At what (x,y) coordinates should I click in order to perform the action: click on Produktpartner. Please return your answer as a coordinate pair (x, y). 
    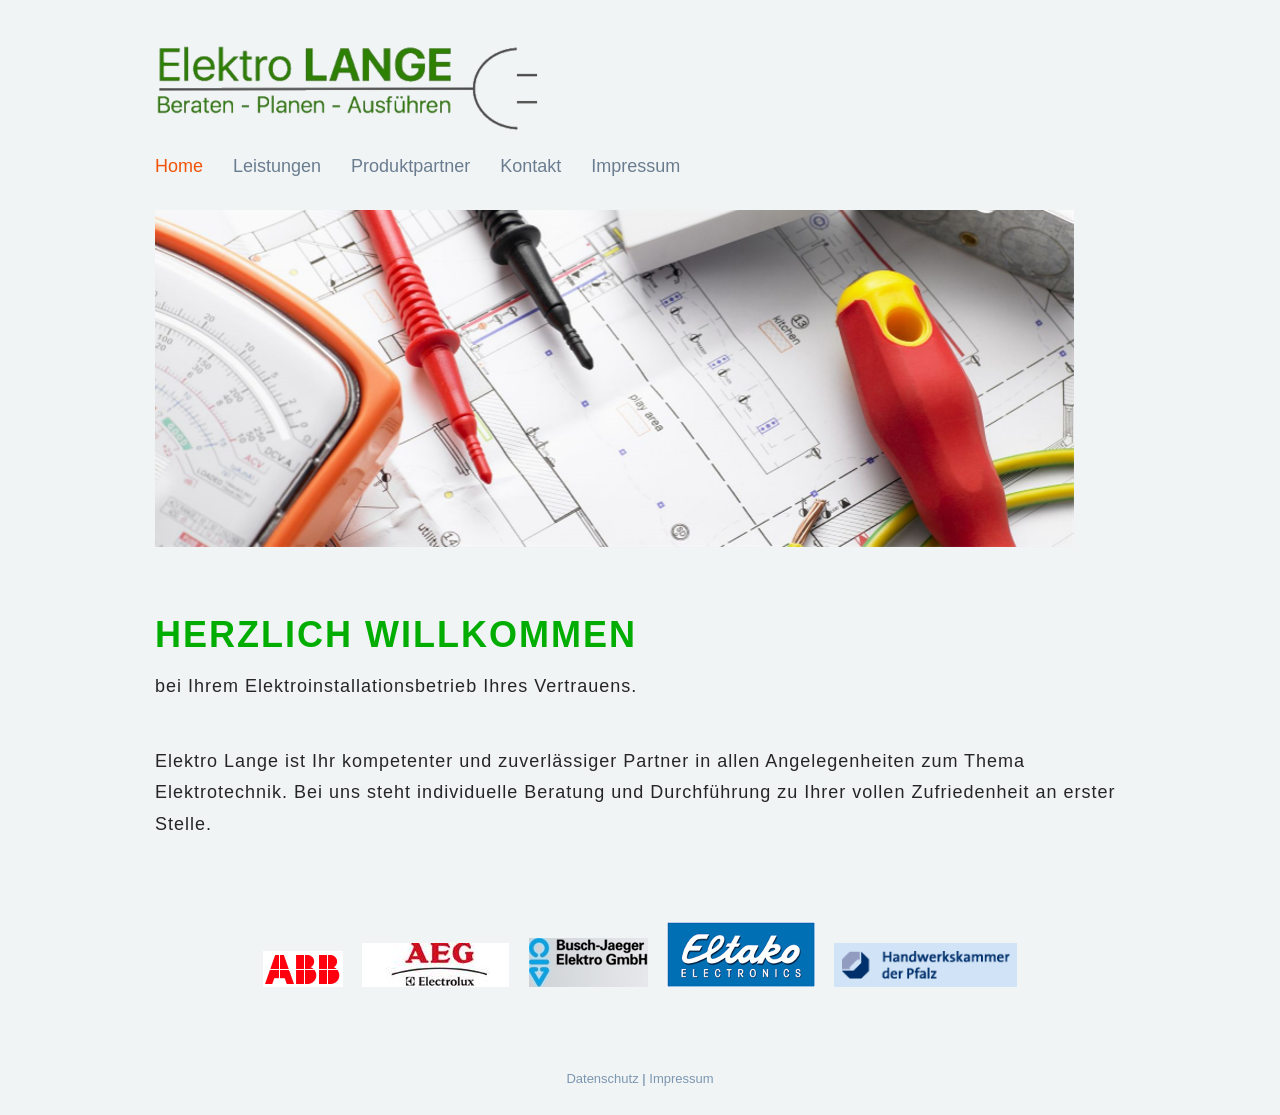
    Looking at the image, I should click on (410, 166).